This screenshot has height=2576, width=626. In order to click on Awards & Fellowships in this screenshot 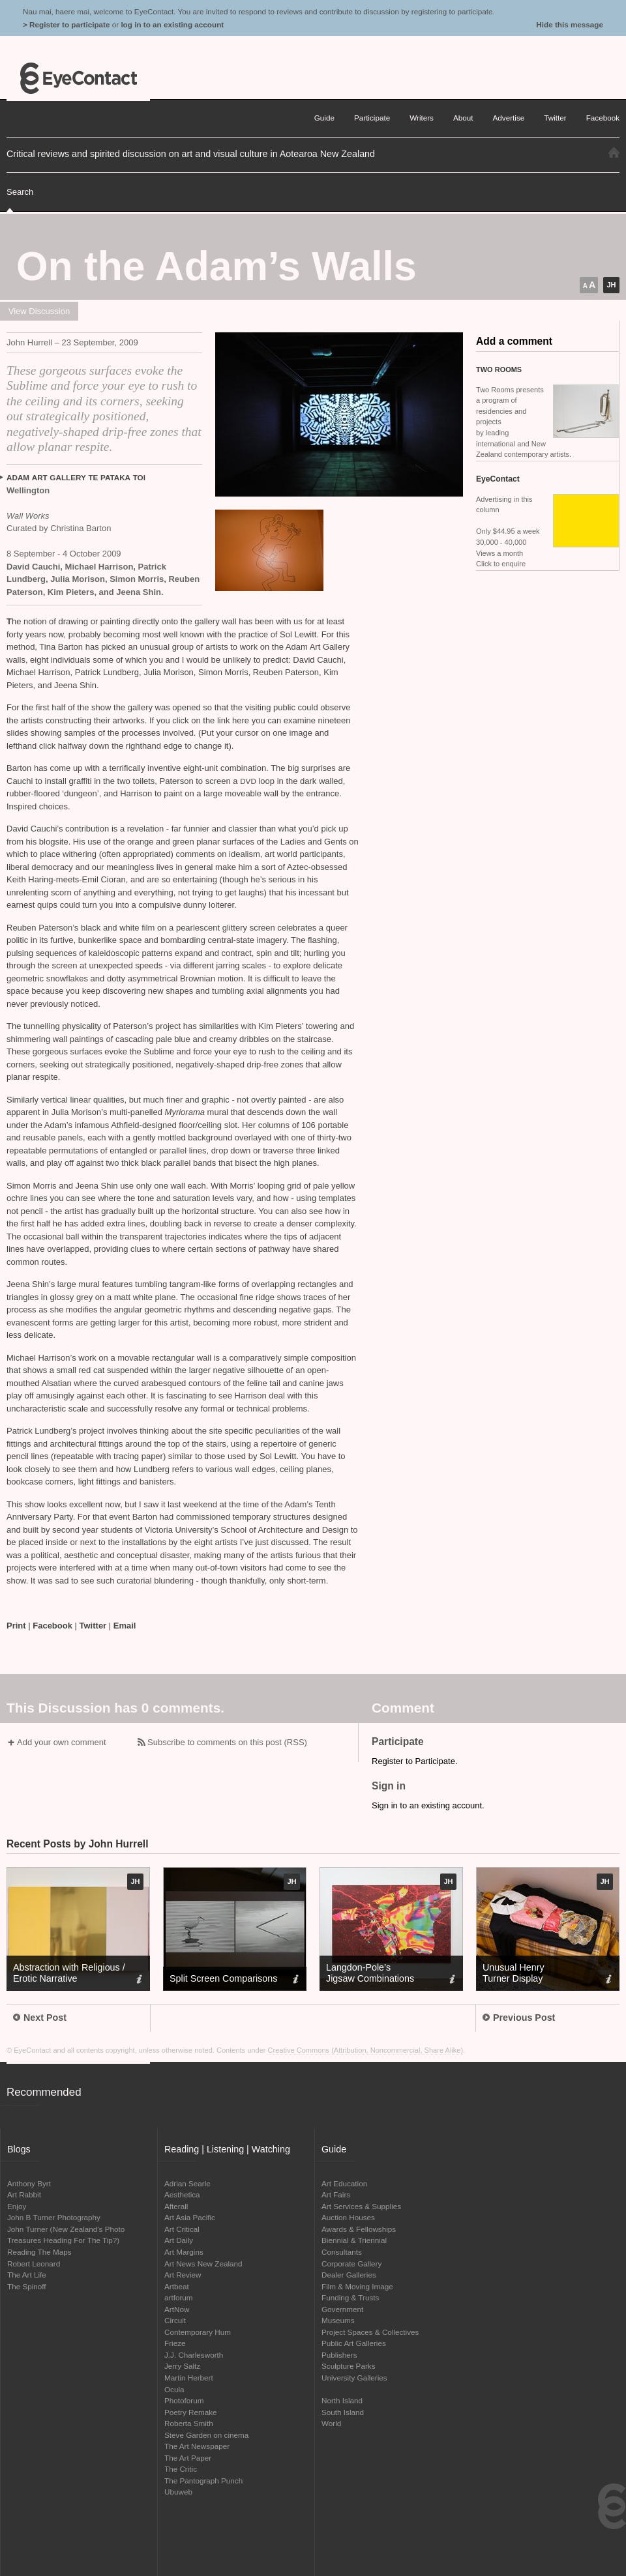, I will do `click(358, 2229)`.